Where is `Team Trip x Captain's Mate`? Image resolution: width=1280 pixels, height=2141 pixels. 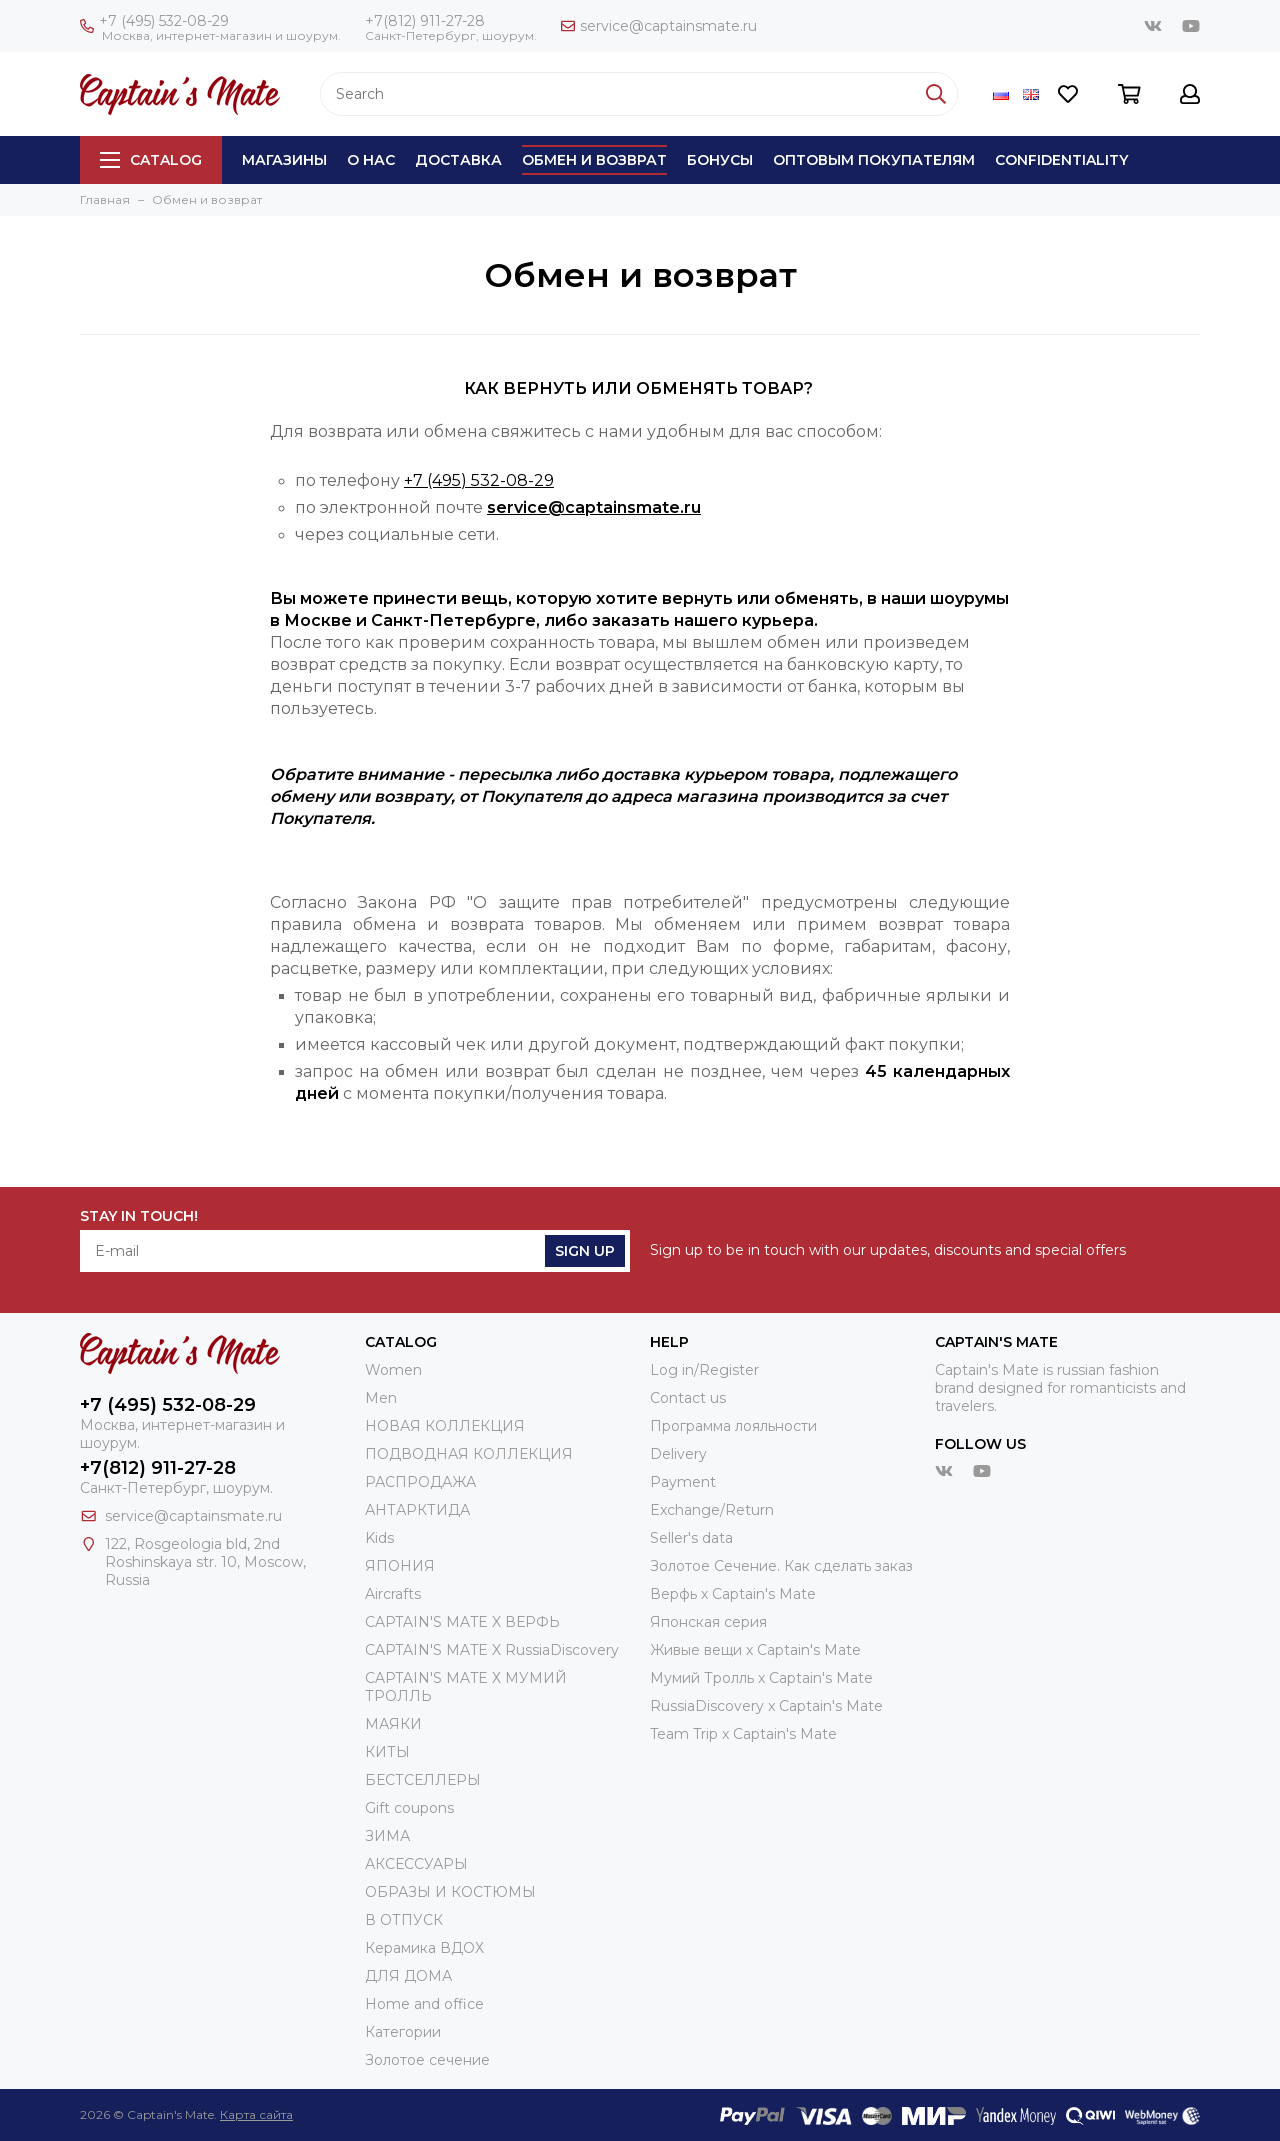 Team Trip x Captain's Mate is located at coordinates (743, 1734).